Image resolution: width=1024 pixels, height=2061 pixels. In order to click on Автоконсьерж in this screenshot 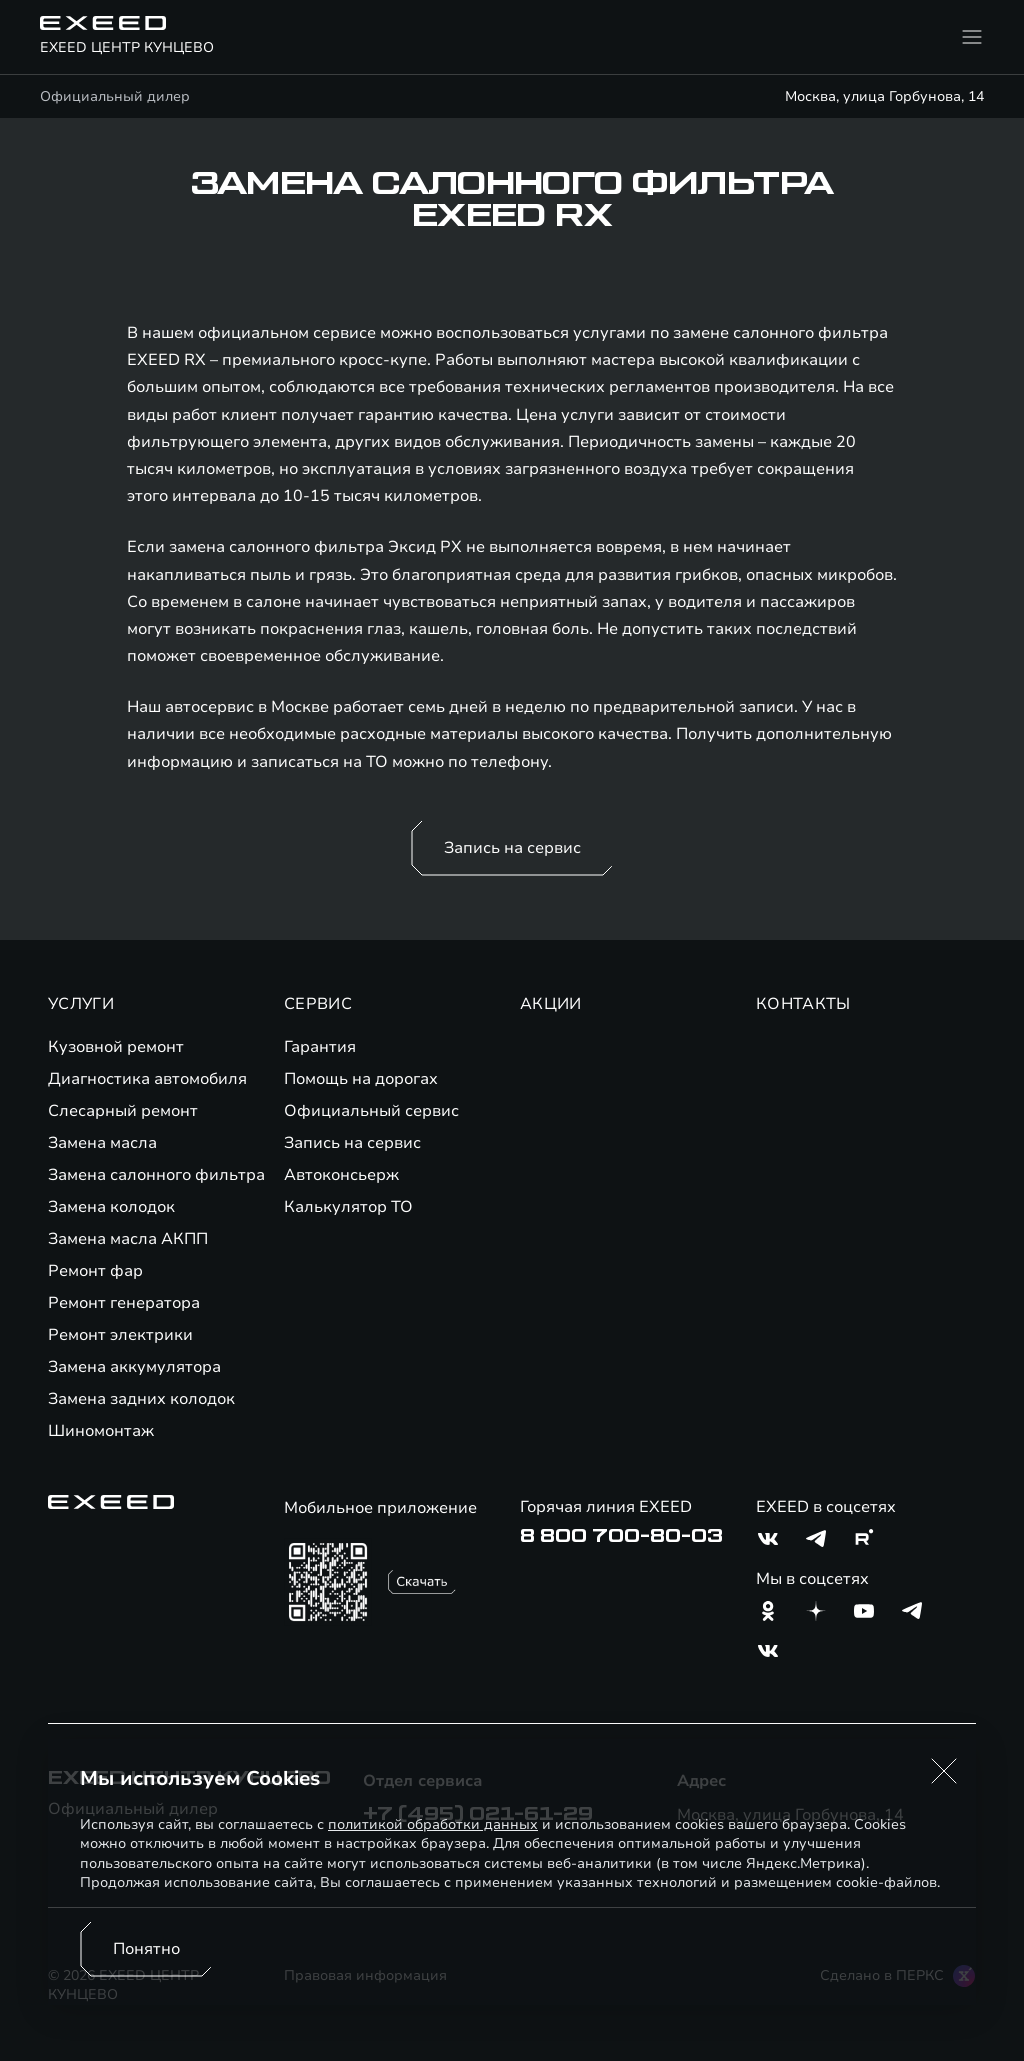, I will do `click(341, 1175)`.